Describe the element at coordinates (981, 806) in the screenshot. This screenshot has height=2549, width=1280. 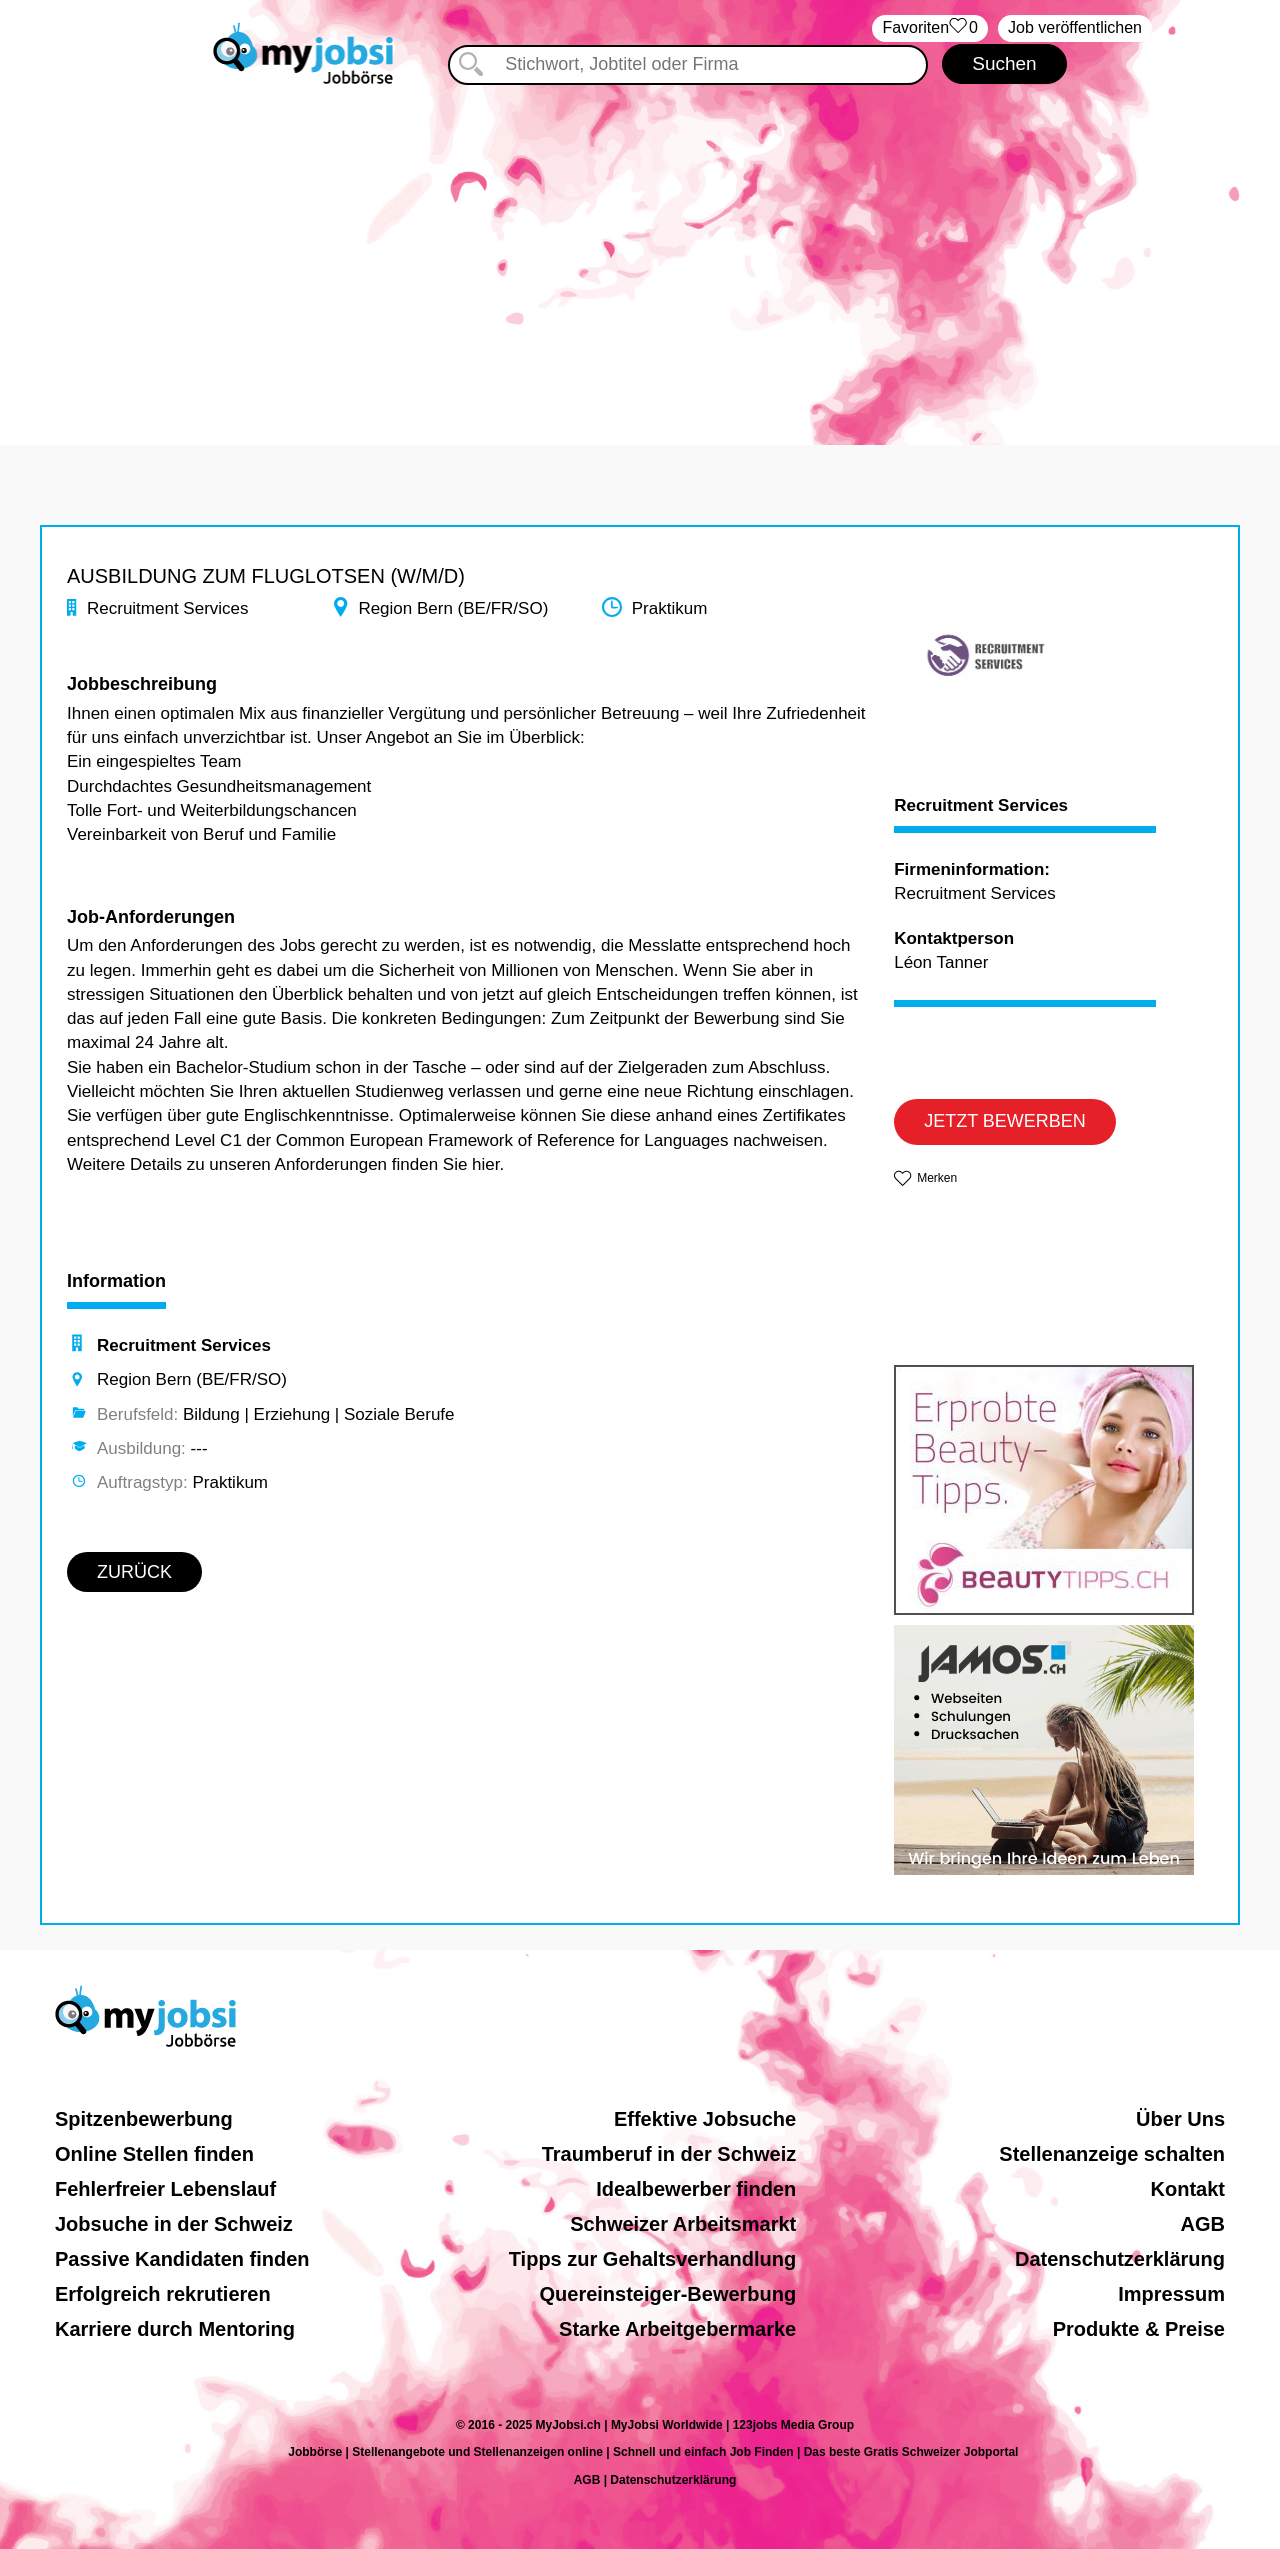
I see `Recruitment Services` at that location.